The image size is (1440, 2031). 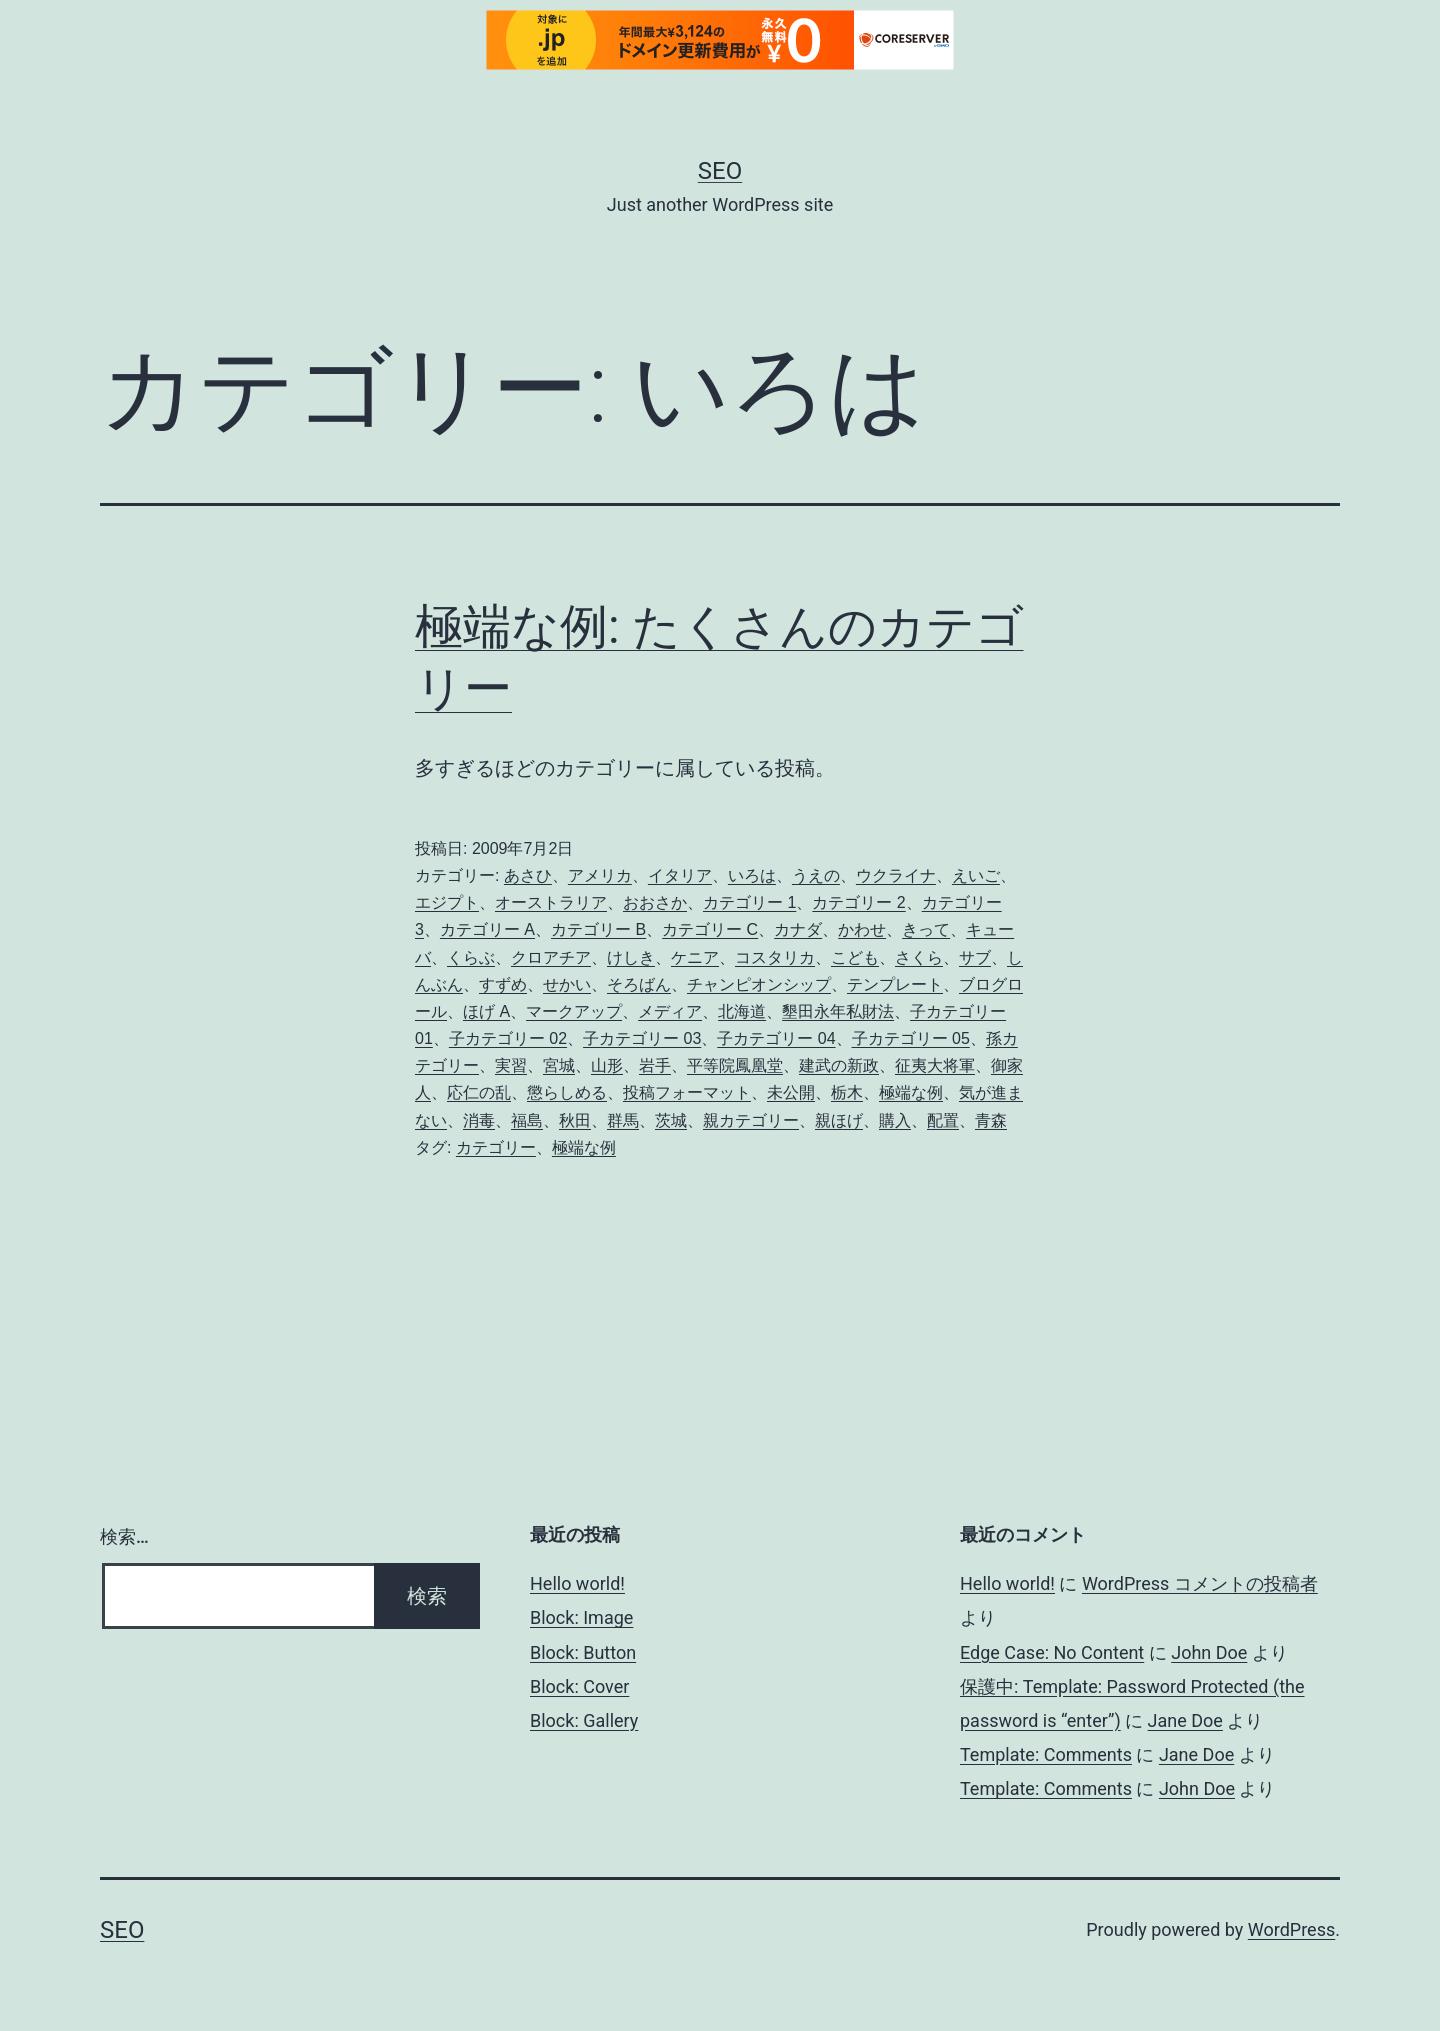 I want to click on Block: Button, so click(x=583, y=1652).